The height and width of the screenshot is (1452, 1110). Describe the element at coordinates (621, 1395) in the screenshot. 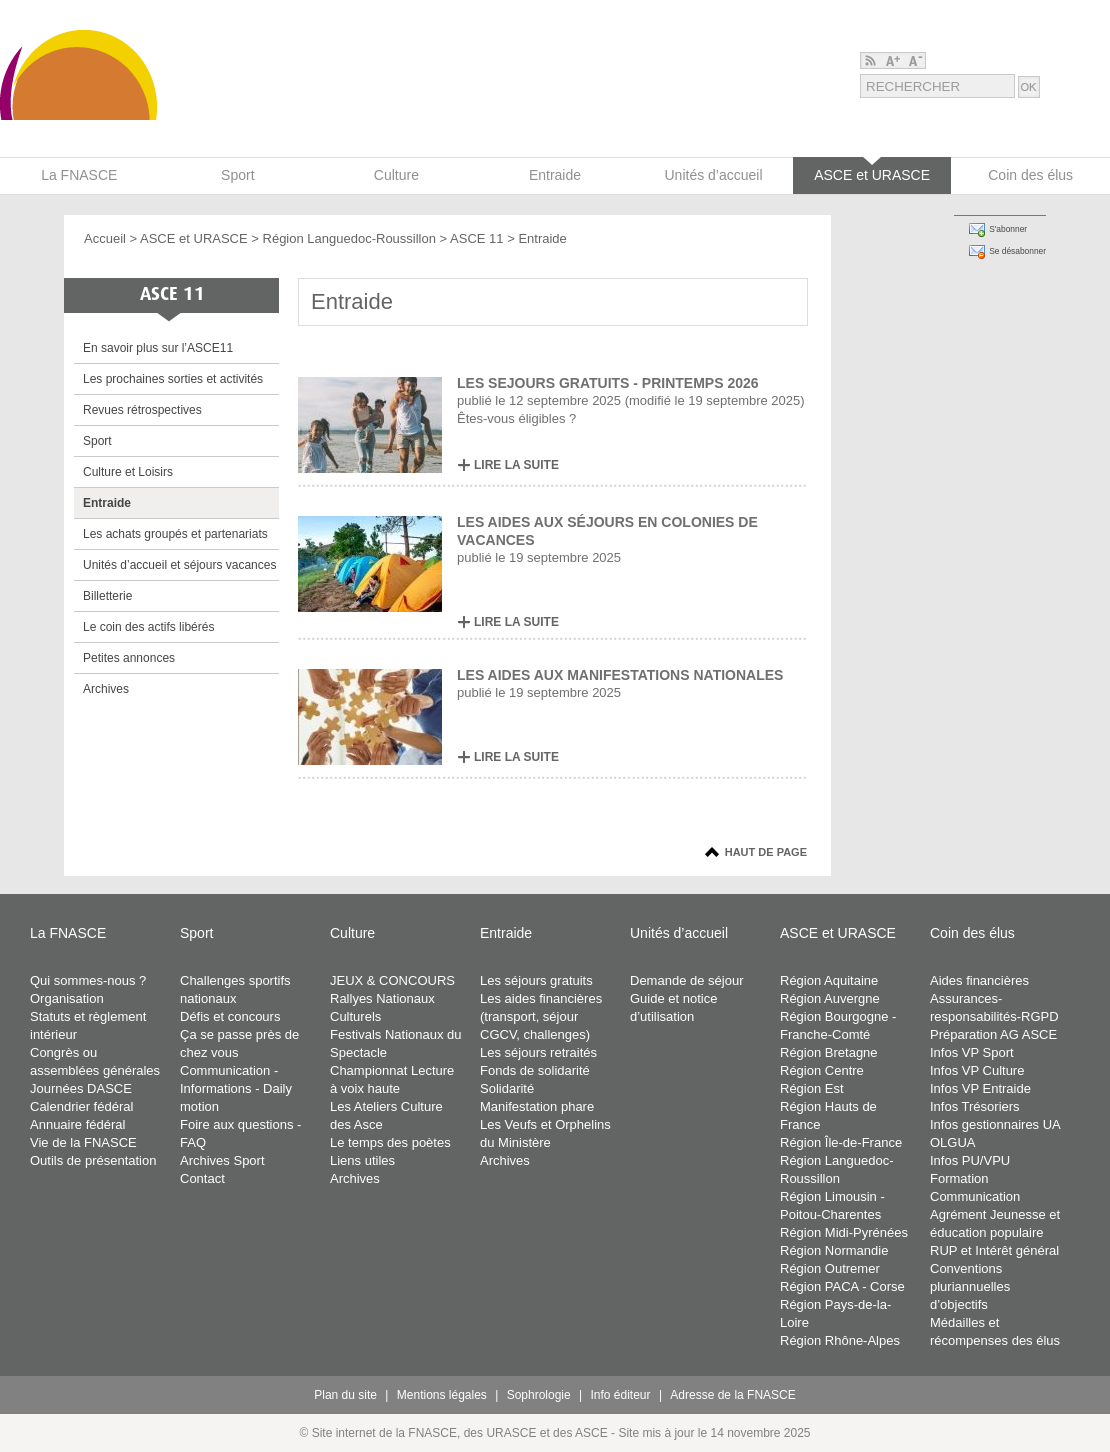

I see `Info éditeur` at that location.